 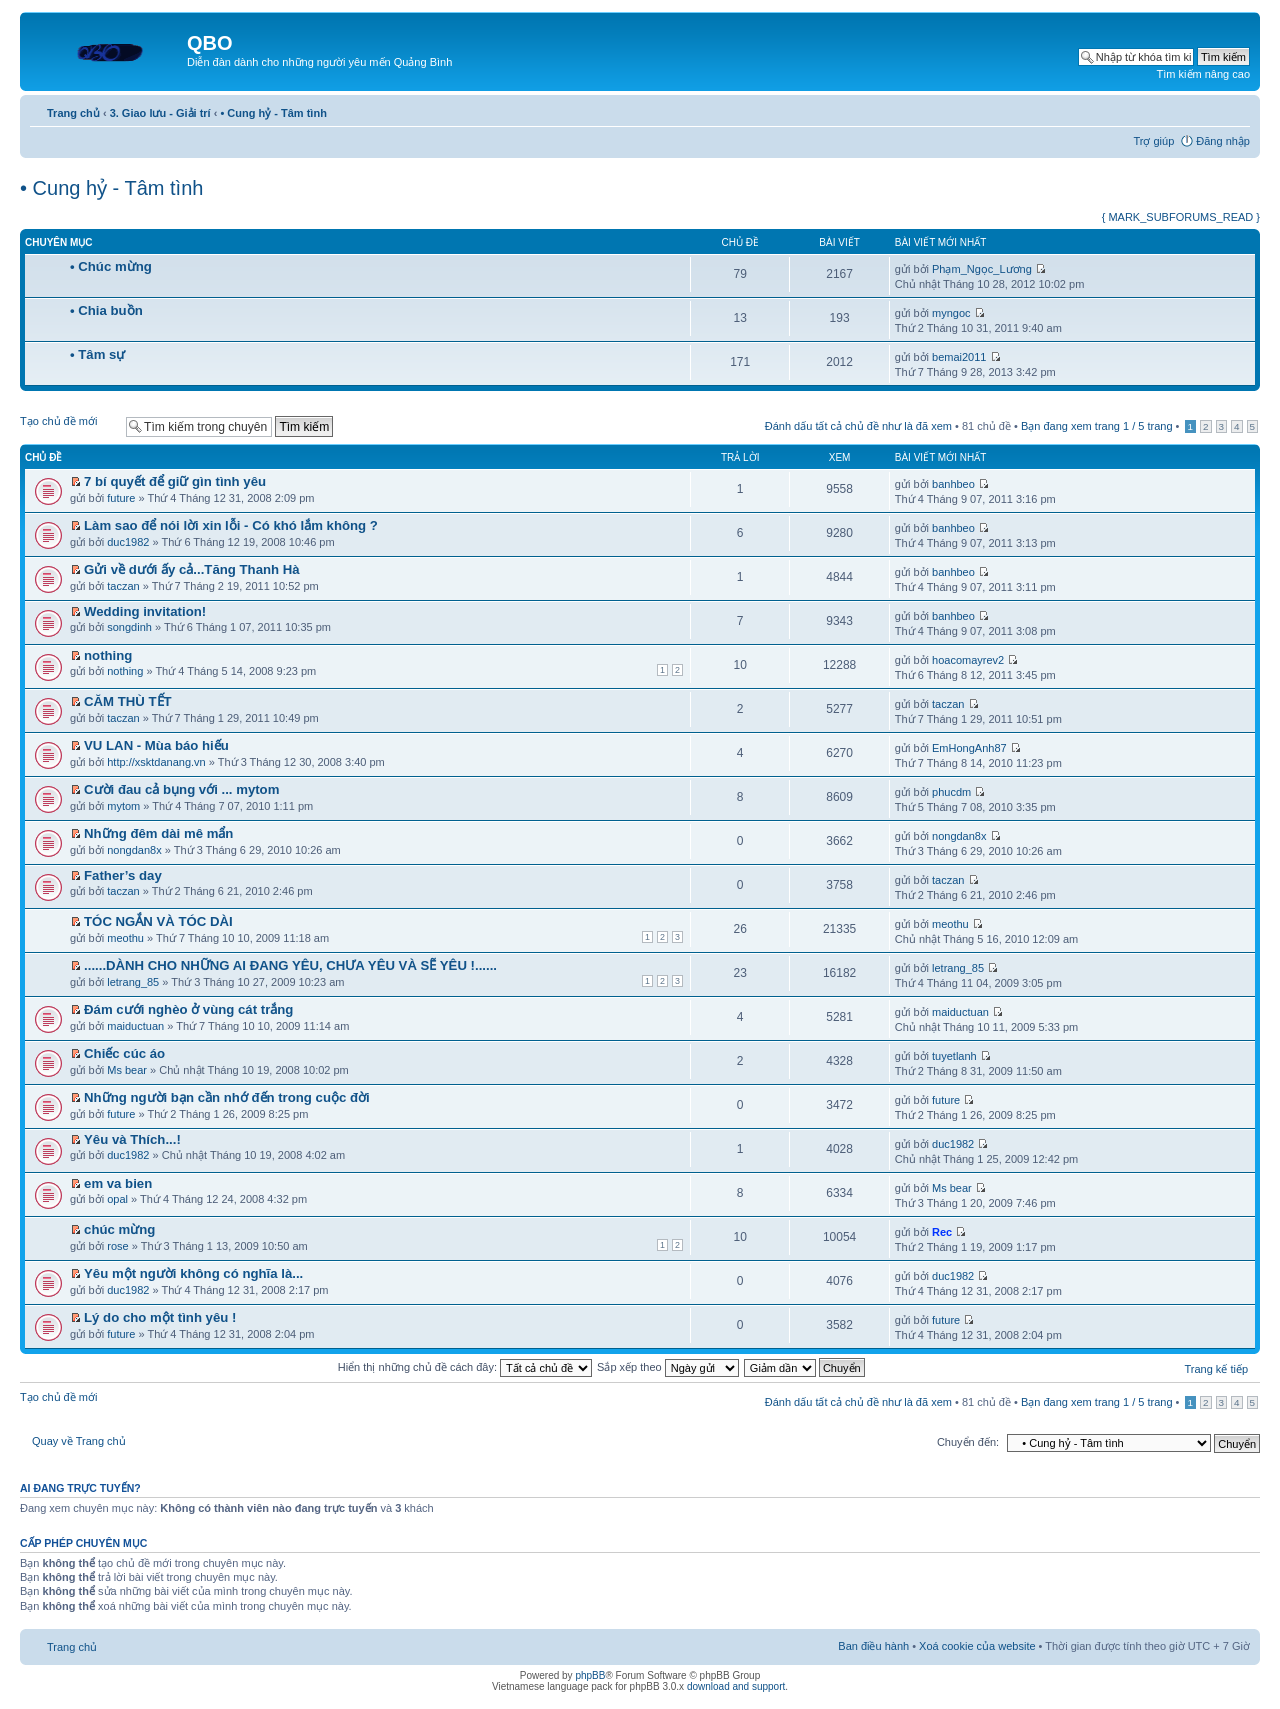 I want to click on Đánh dấu tất cả chủ đề như là đã xem, so click(x=858, y=426).